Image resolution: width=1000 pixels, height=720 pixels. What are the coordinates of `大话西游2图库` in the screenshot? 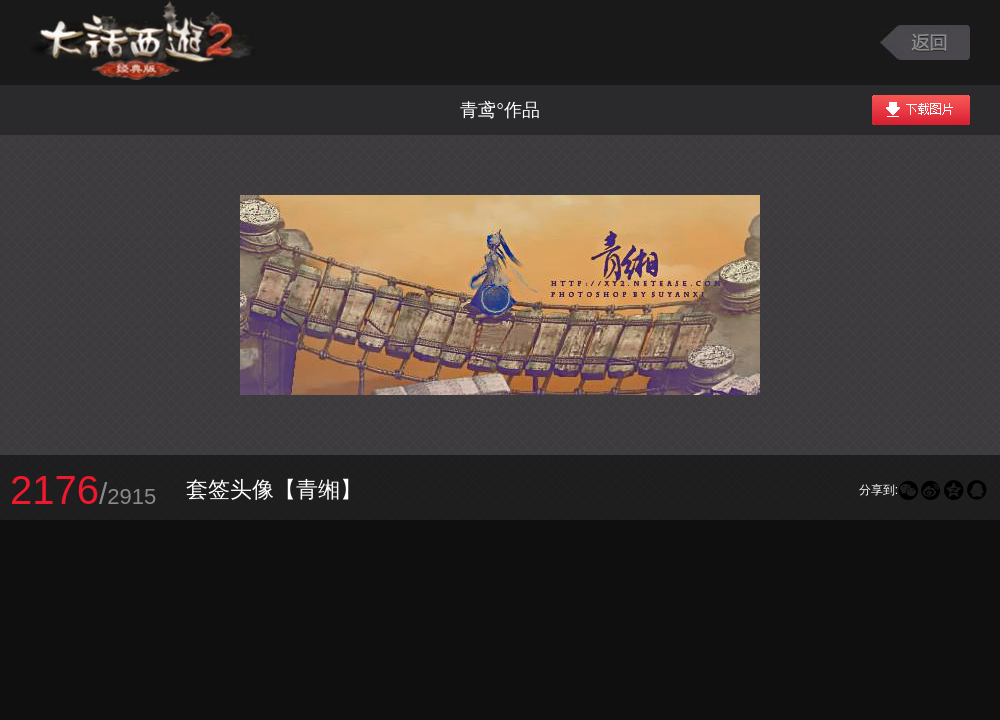 It's located at (142, 42).